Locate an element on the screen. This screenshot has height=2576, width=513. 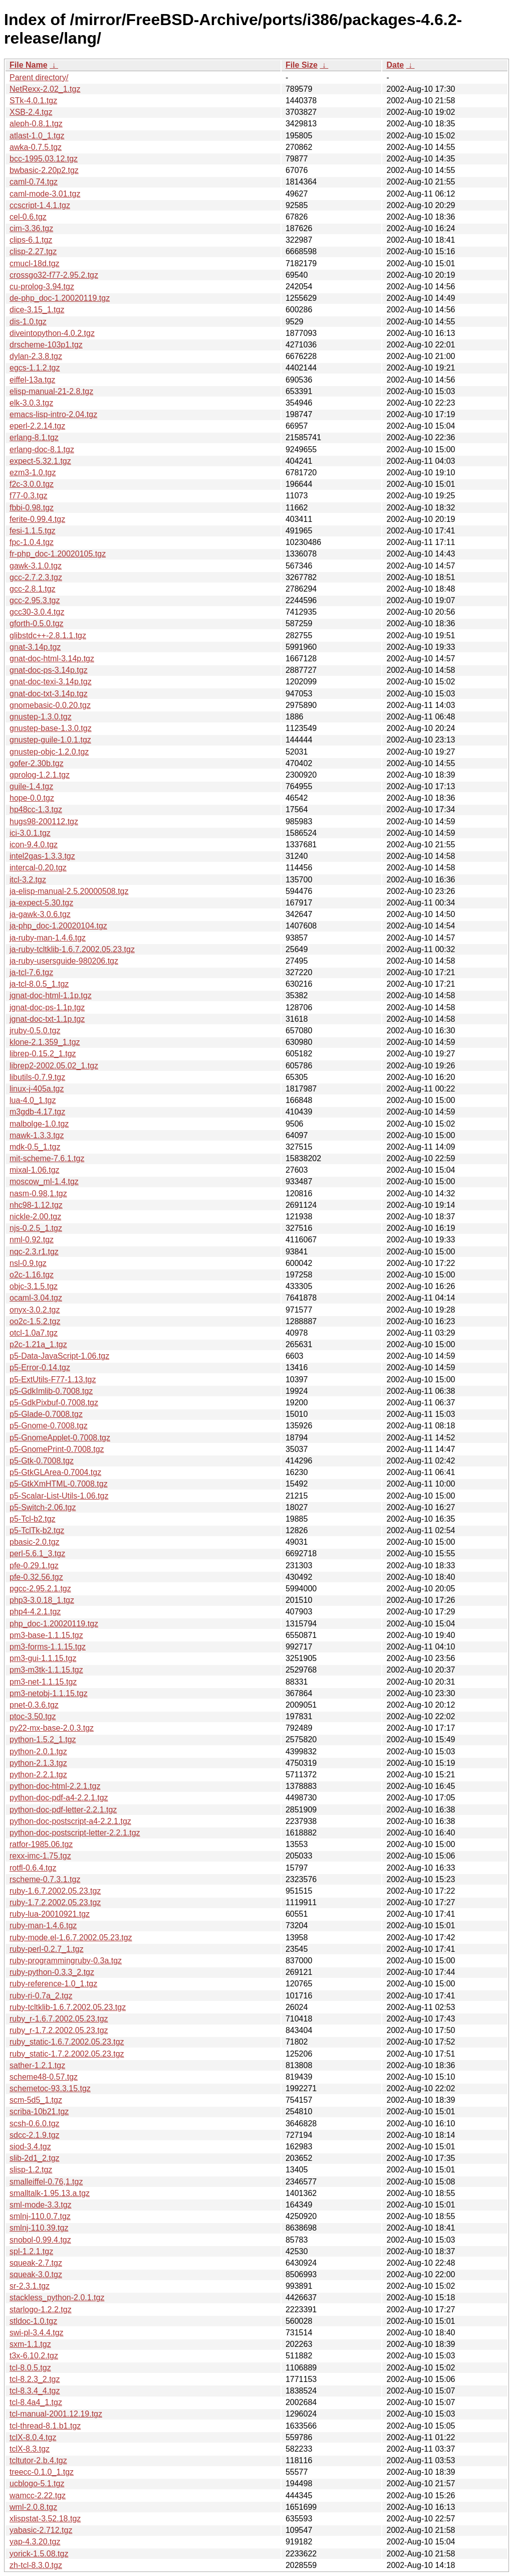
pm3-base-1.1.15.tgz is located at coordinates (46, 1635).